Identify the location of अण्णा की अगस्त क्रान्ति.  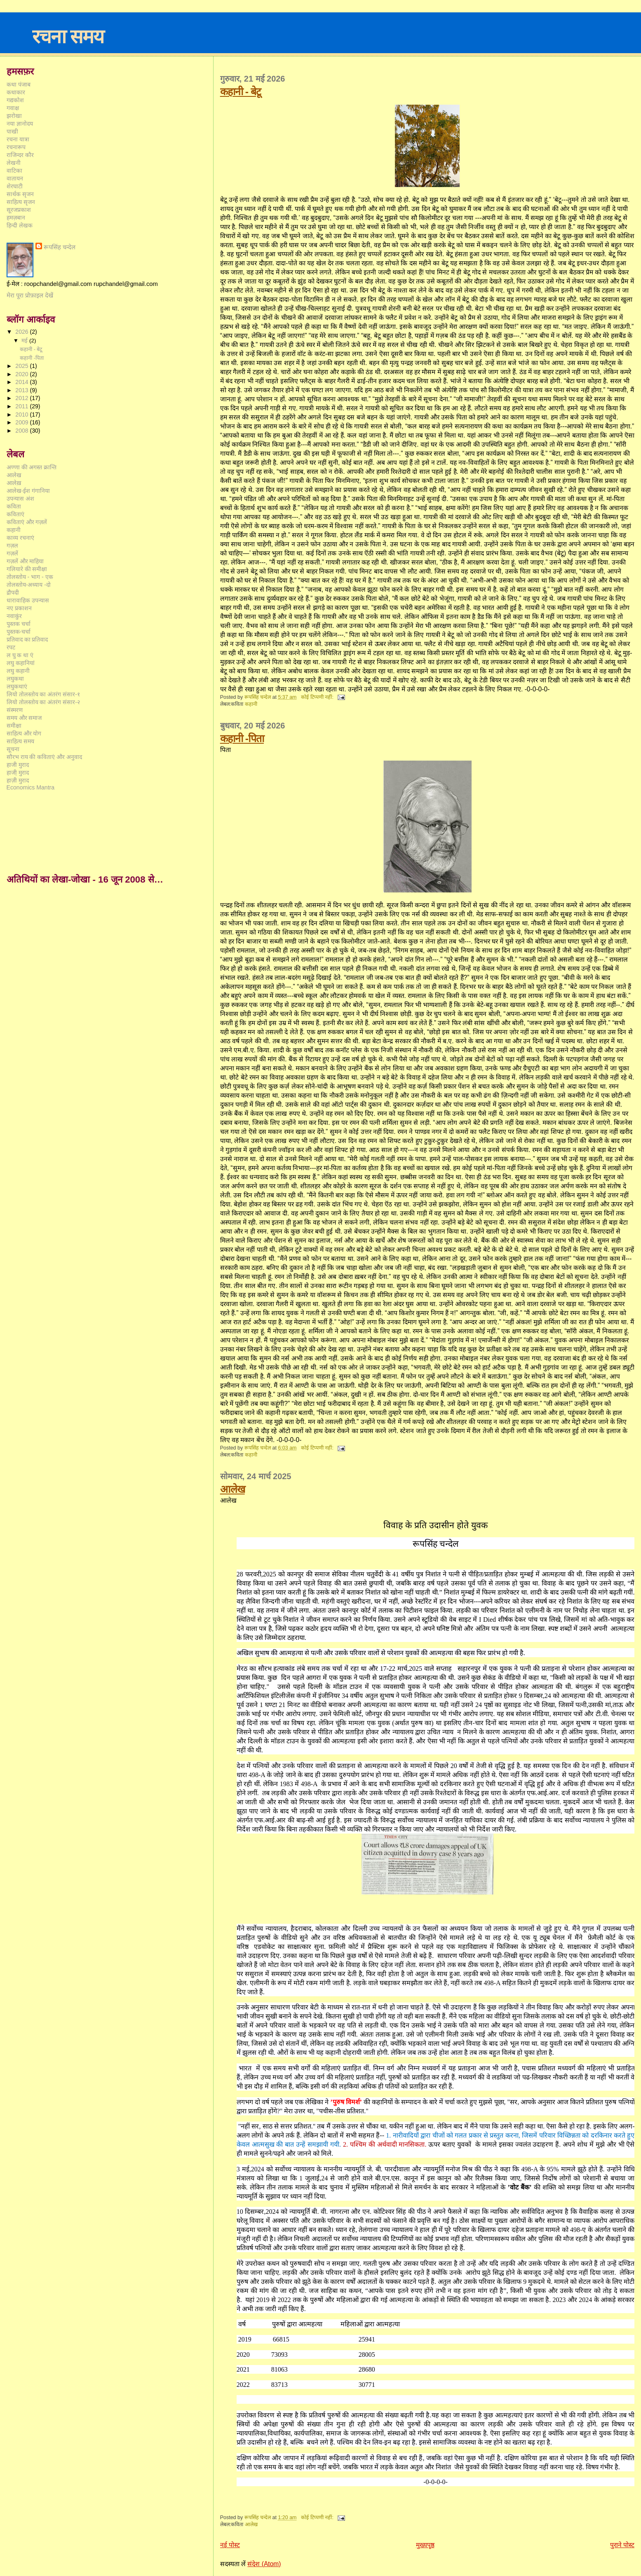
(32, 467).